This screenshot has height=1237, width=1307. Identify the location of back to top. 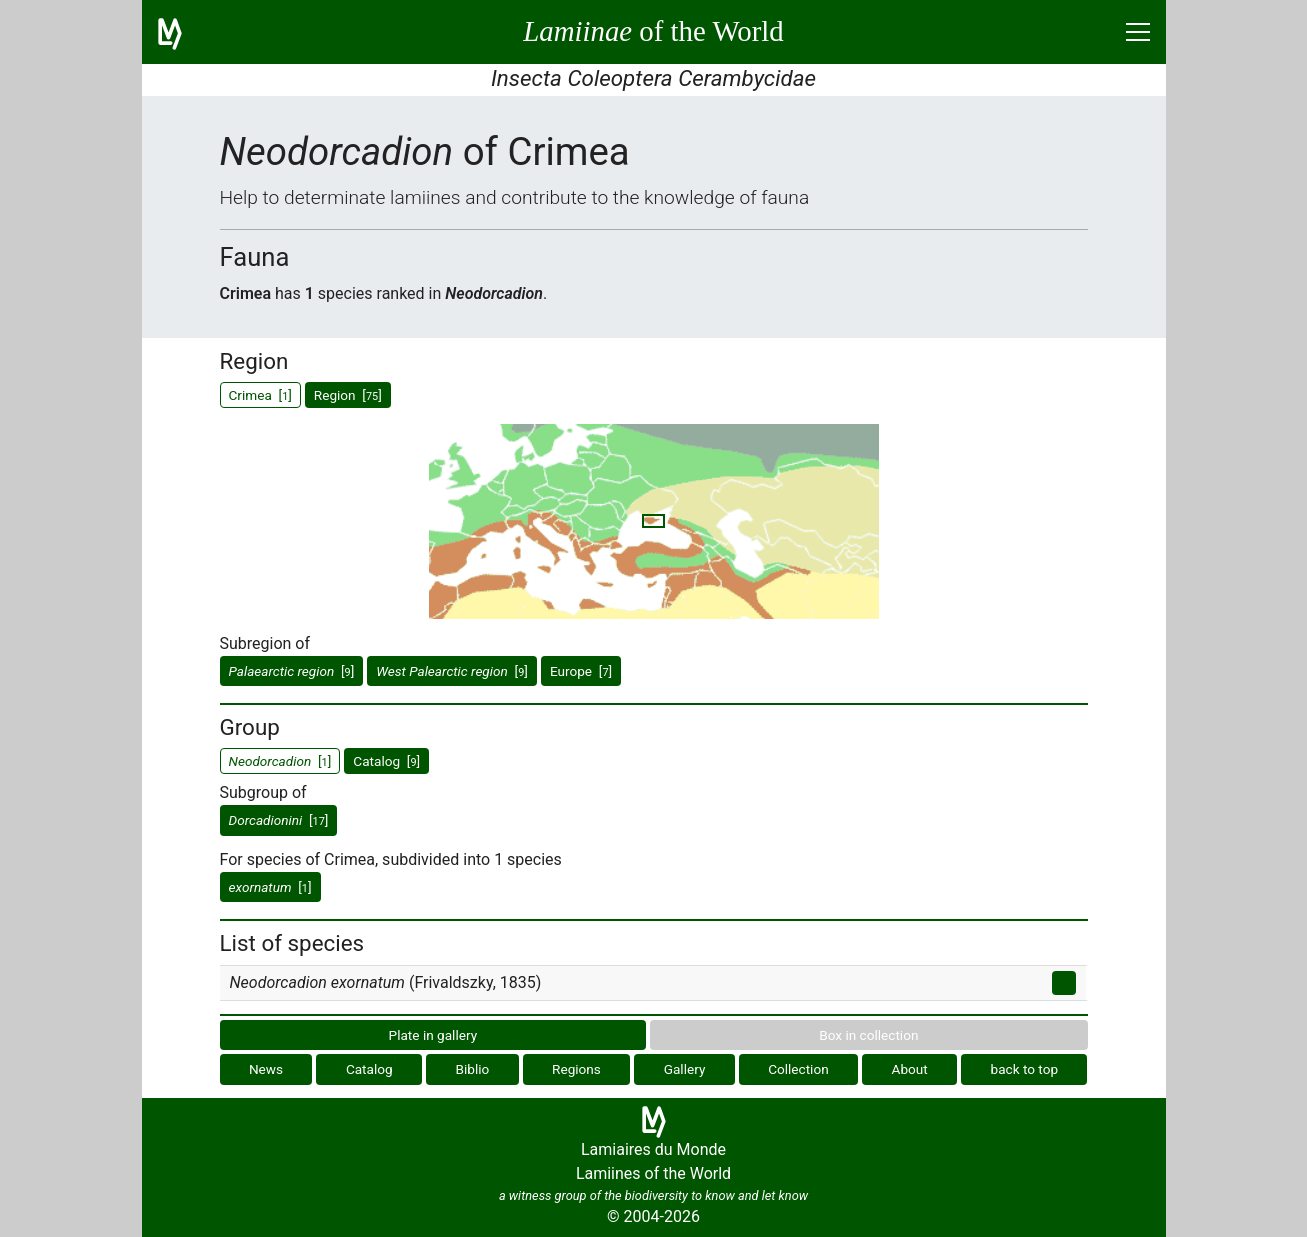
(1025, 1069).